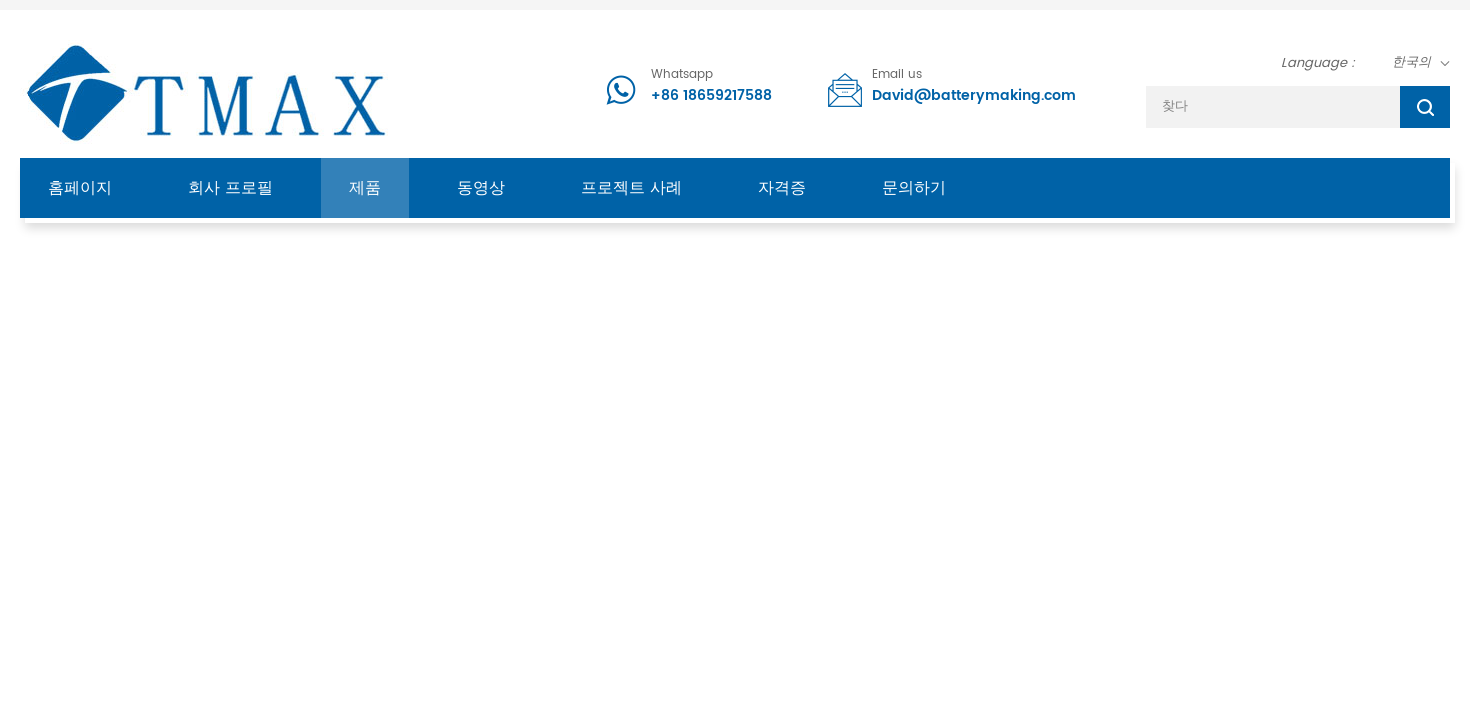 The image size is (1470, 720). Describe the element at coordinates (365, 188) in the screenshot. I see `제품` at that location.